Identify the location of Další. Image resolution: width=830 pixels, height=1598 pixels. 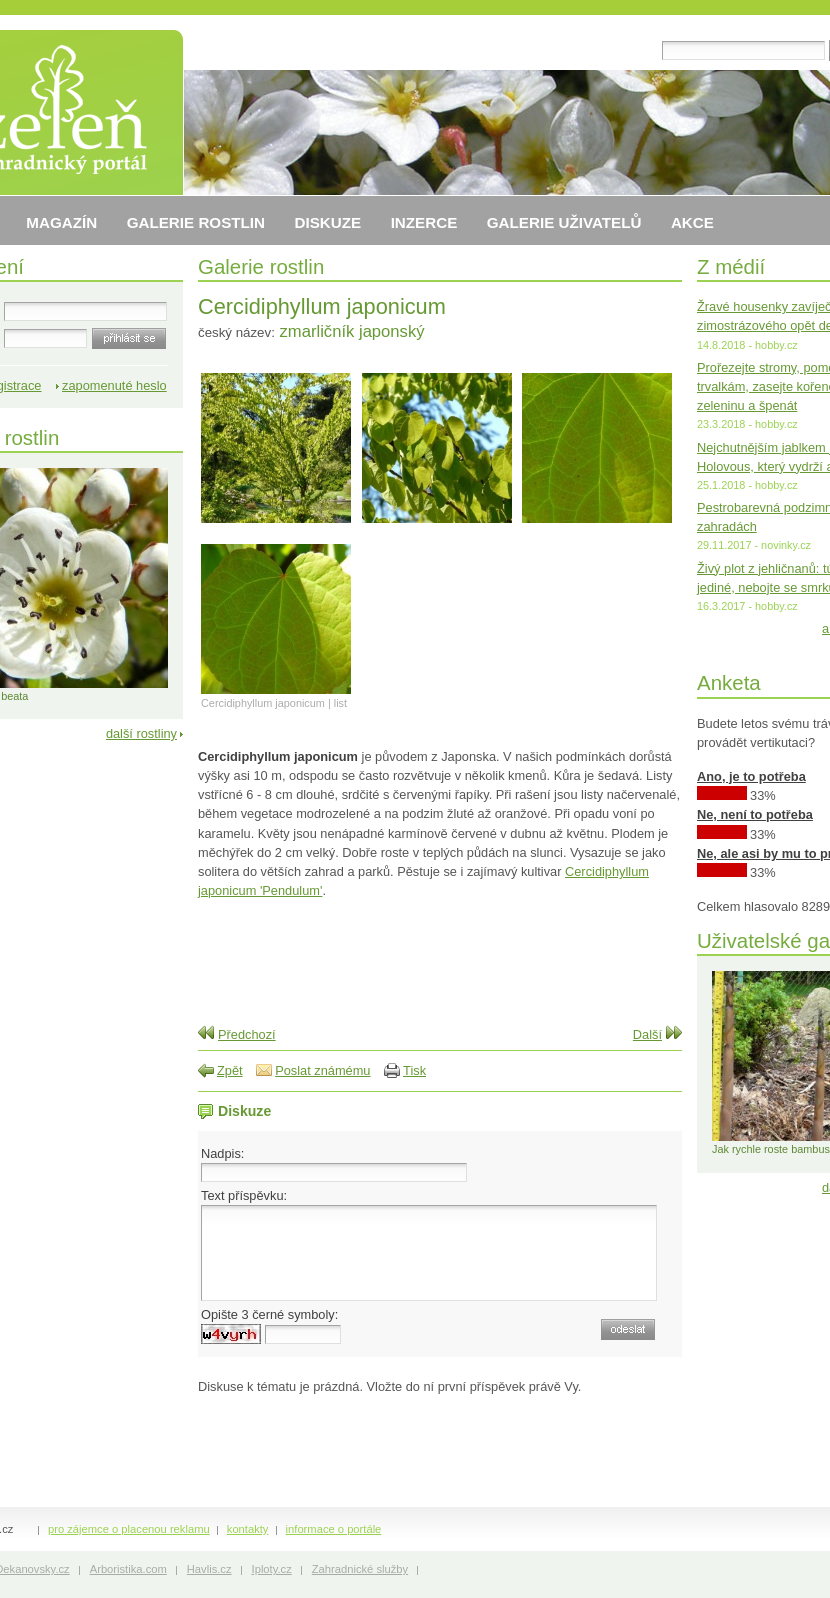
(647, 1034).